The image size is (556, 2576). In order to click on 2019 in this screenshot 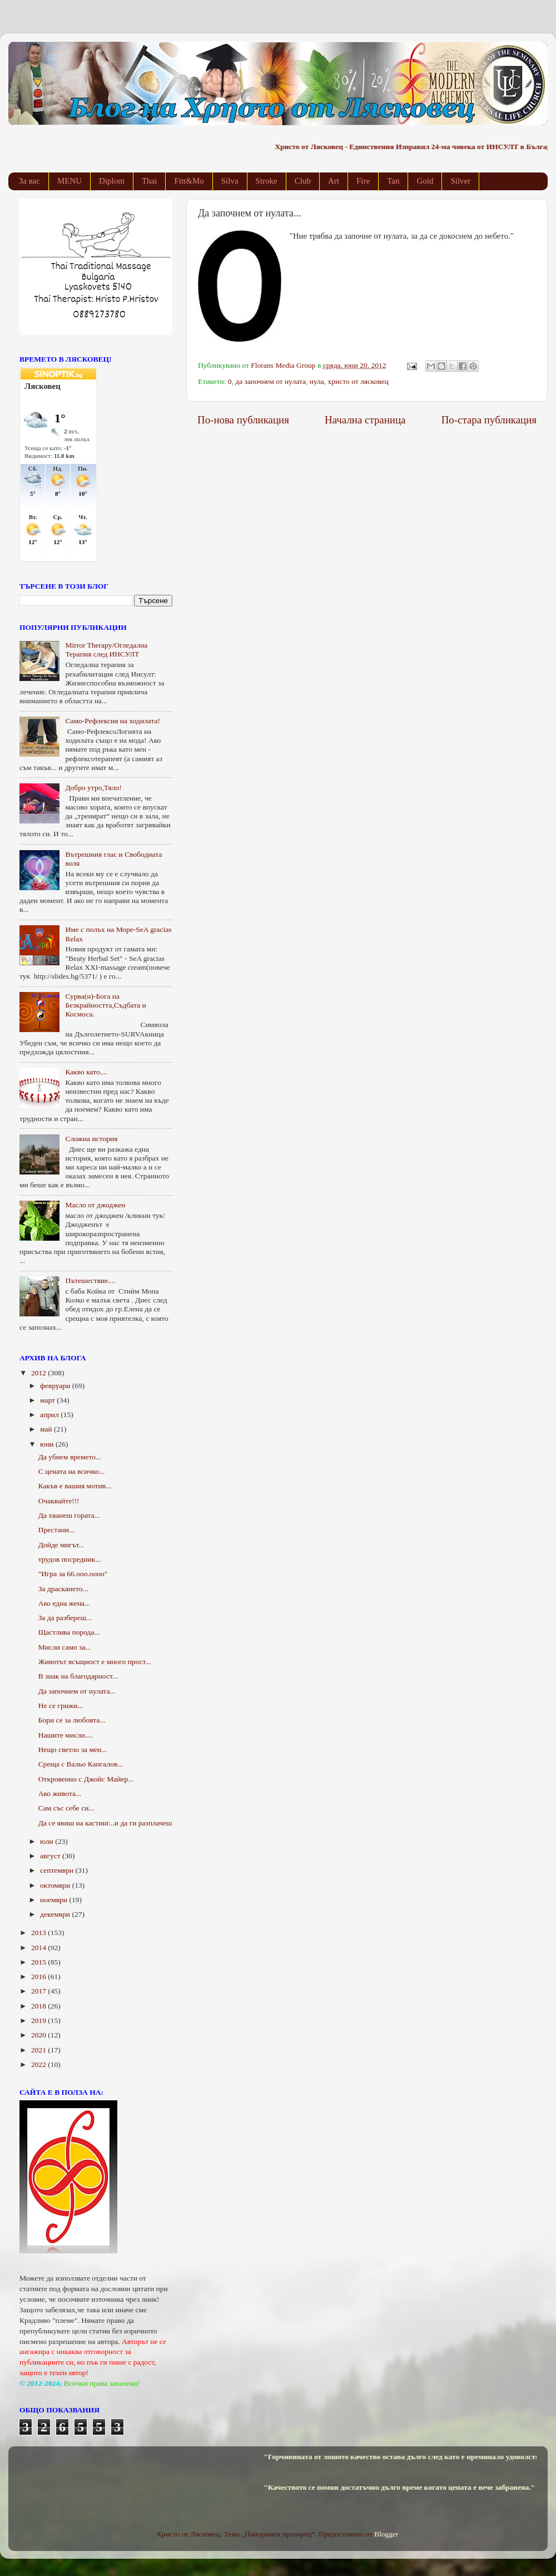, I will do `click(39, 2020)`.